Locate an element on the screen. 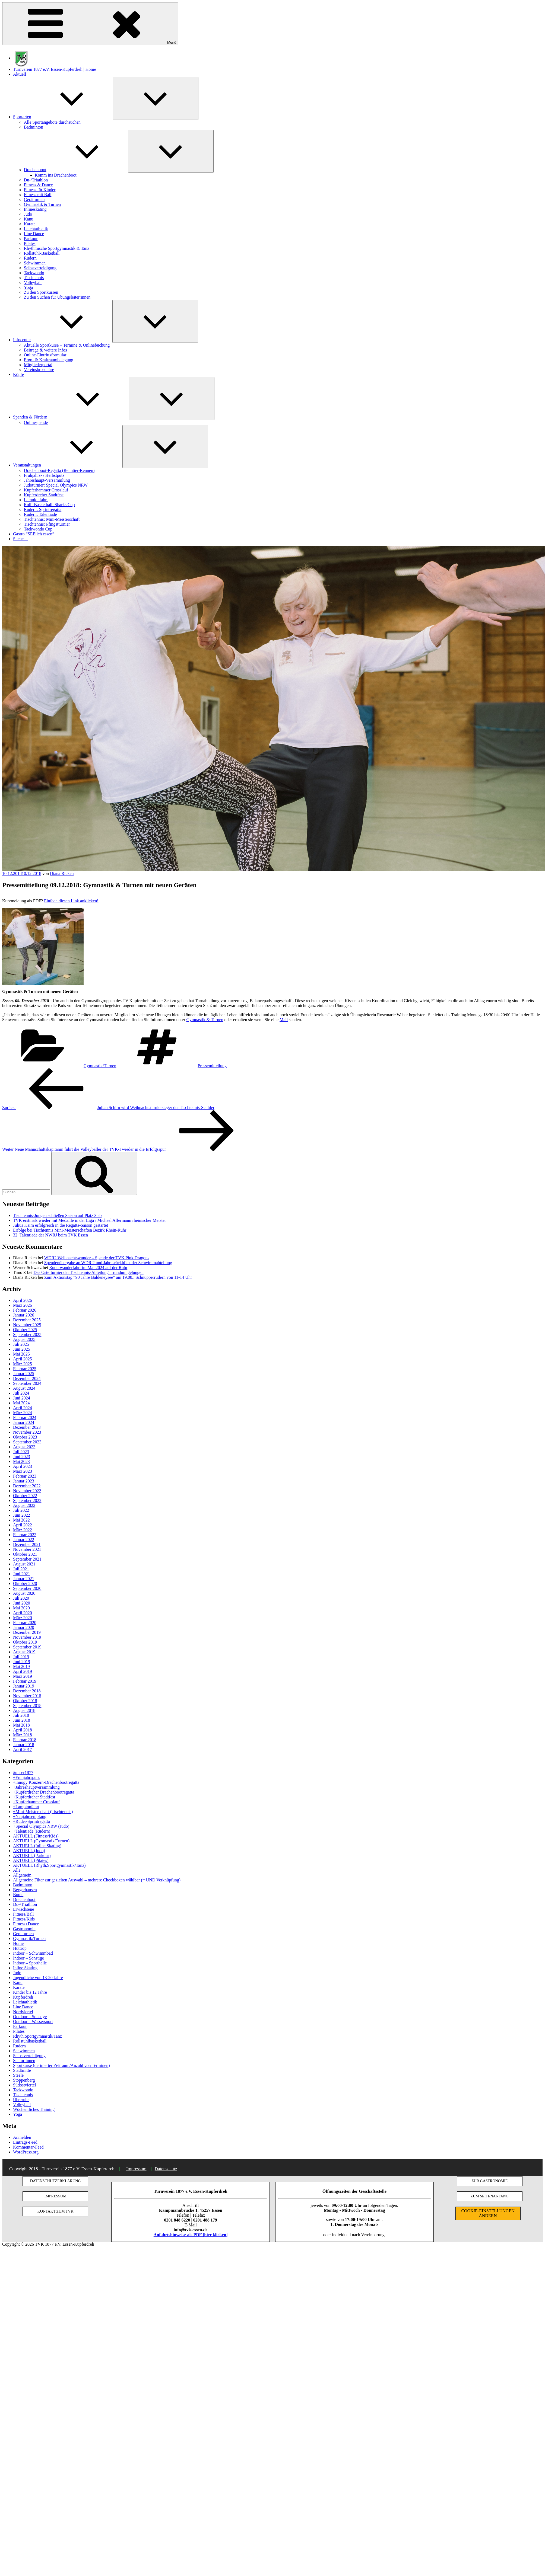  Diana Ricken is located at coordinates (62, 873).